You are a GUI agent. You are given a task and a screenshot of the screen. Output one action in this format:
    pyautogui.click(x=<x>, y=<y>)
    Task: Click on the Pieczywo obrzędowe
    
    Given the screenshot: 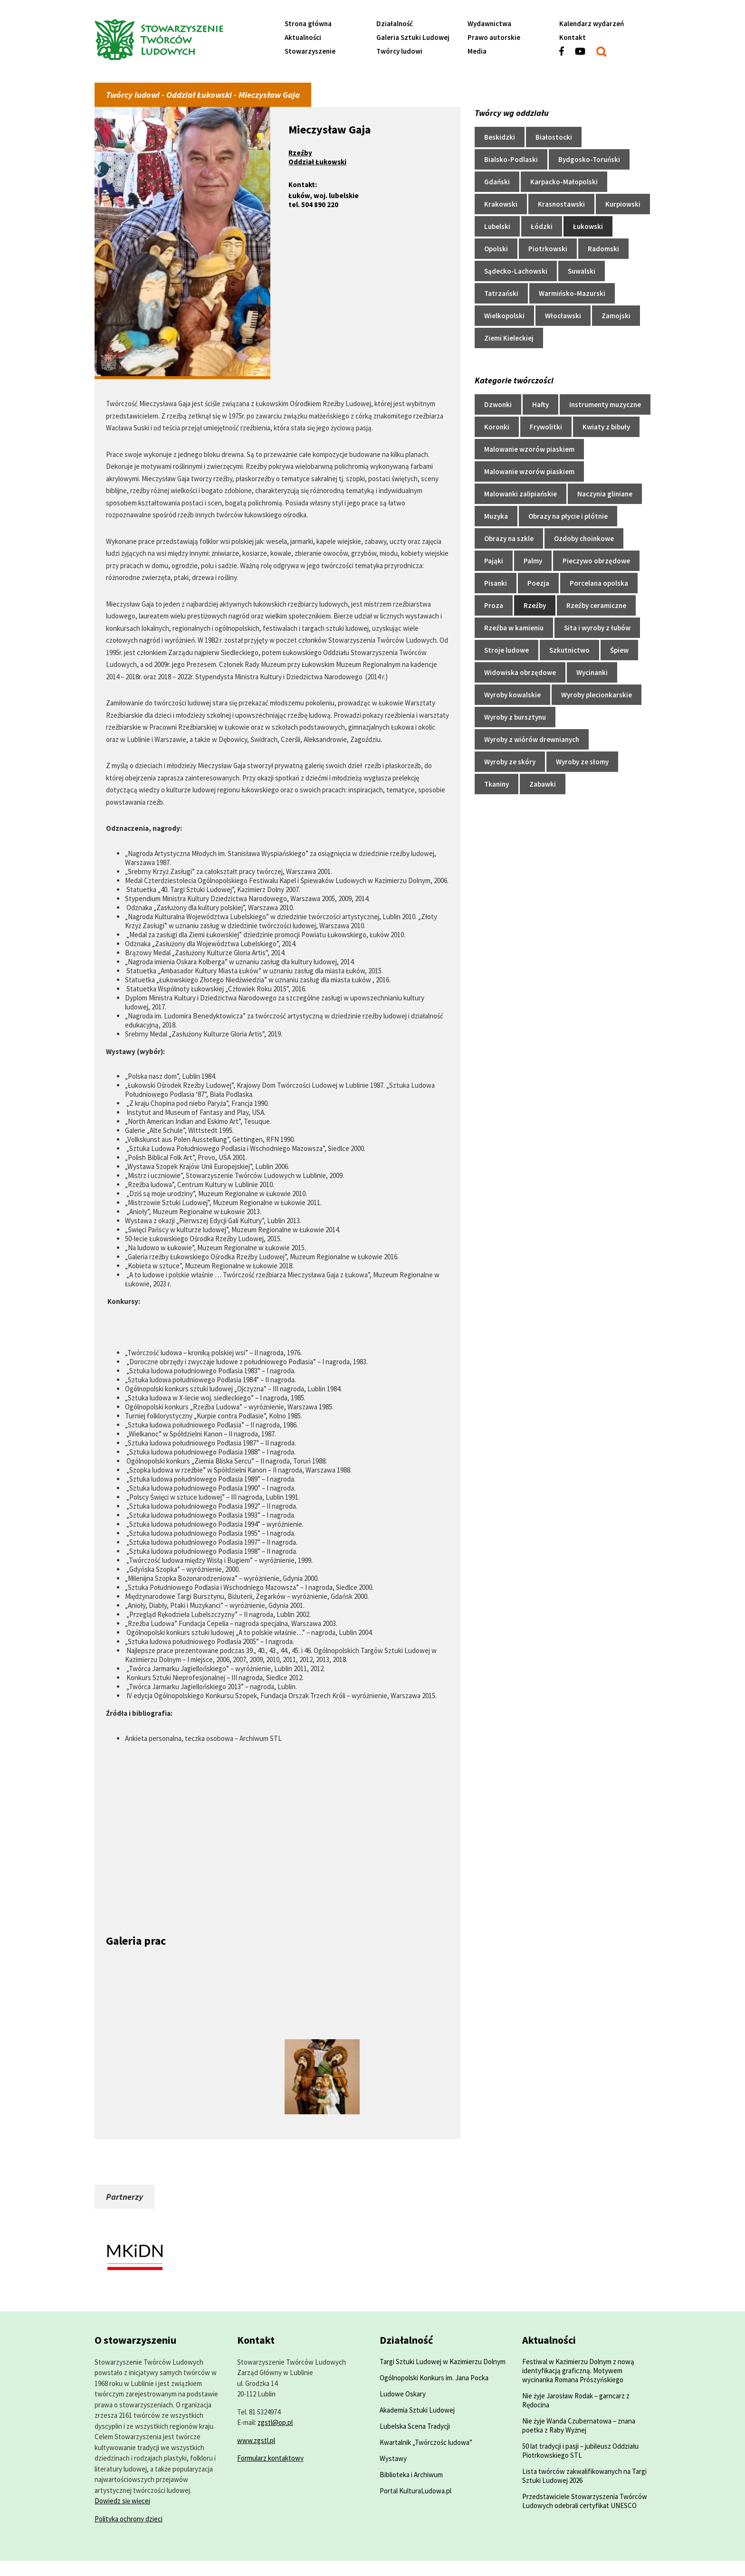 What is the action you would take?
    pyautogui.click(x=596, y=560)
    